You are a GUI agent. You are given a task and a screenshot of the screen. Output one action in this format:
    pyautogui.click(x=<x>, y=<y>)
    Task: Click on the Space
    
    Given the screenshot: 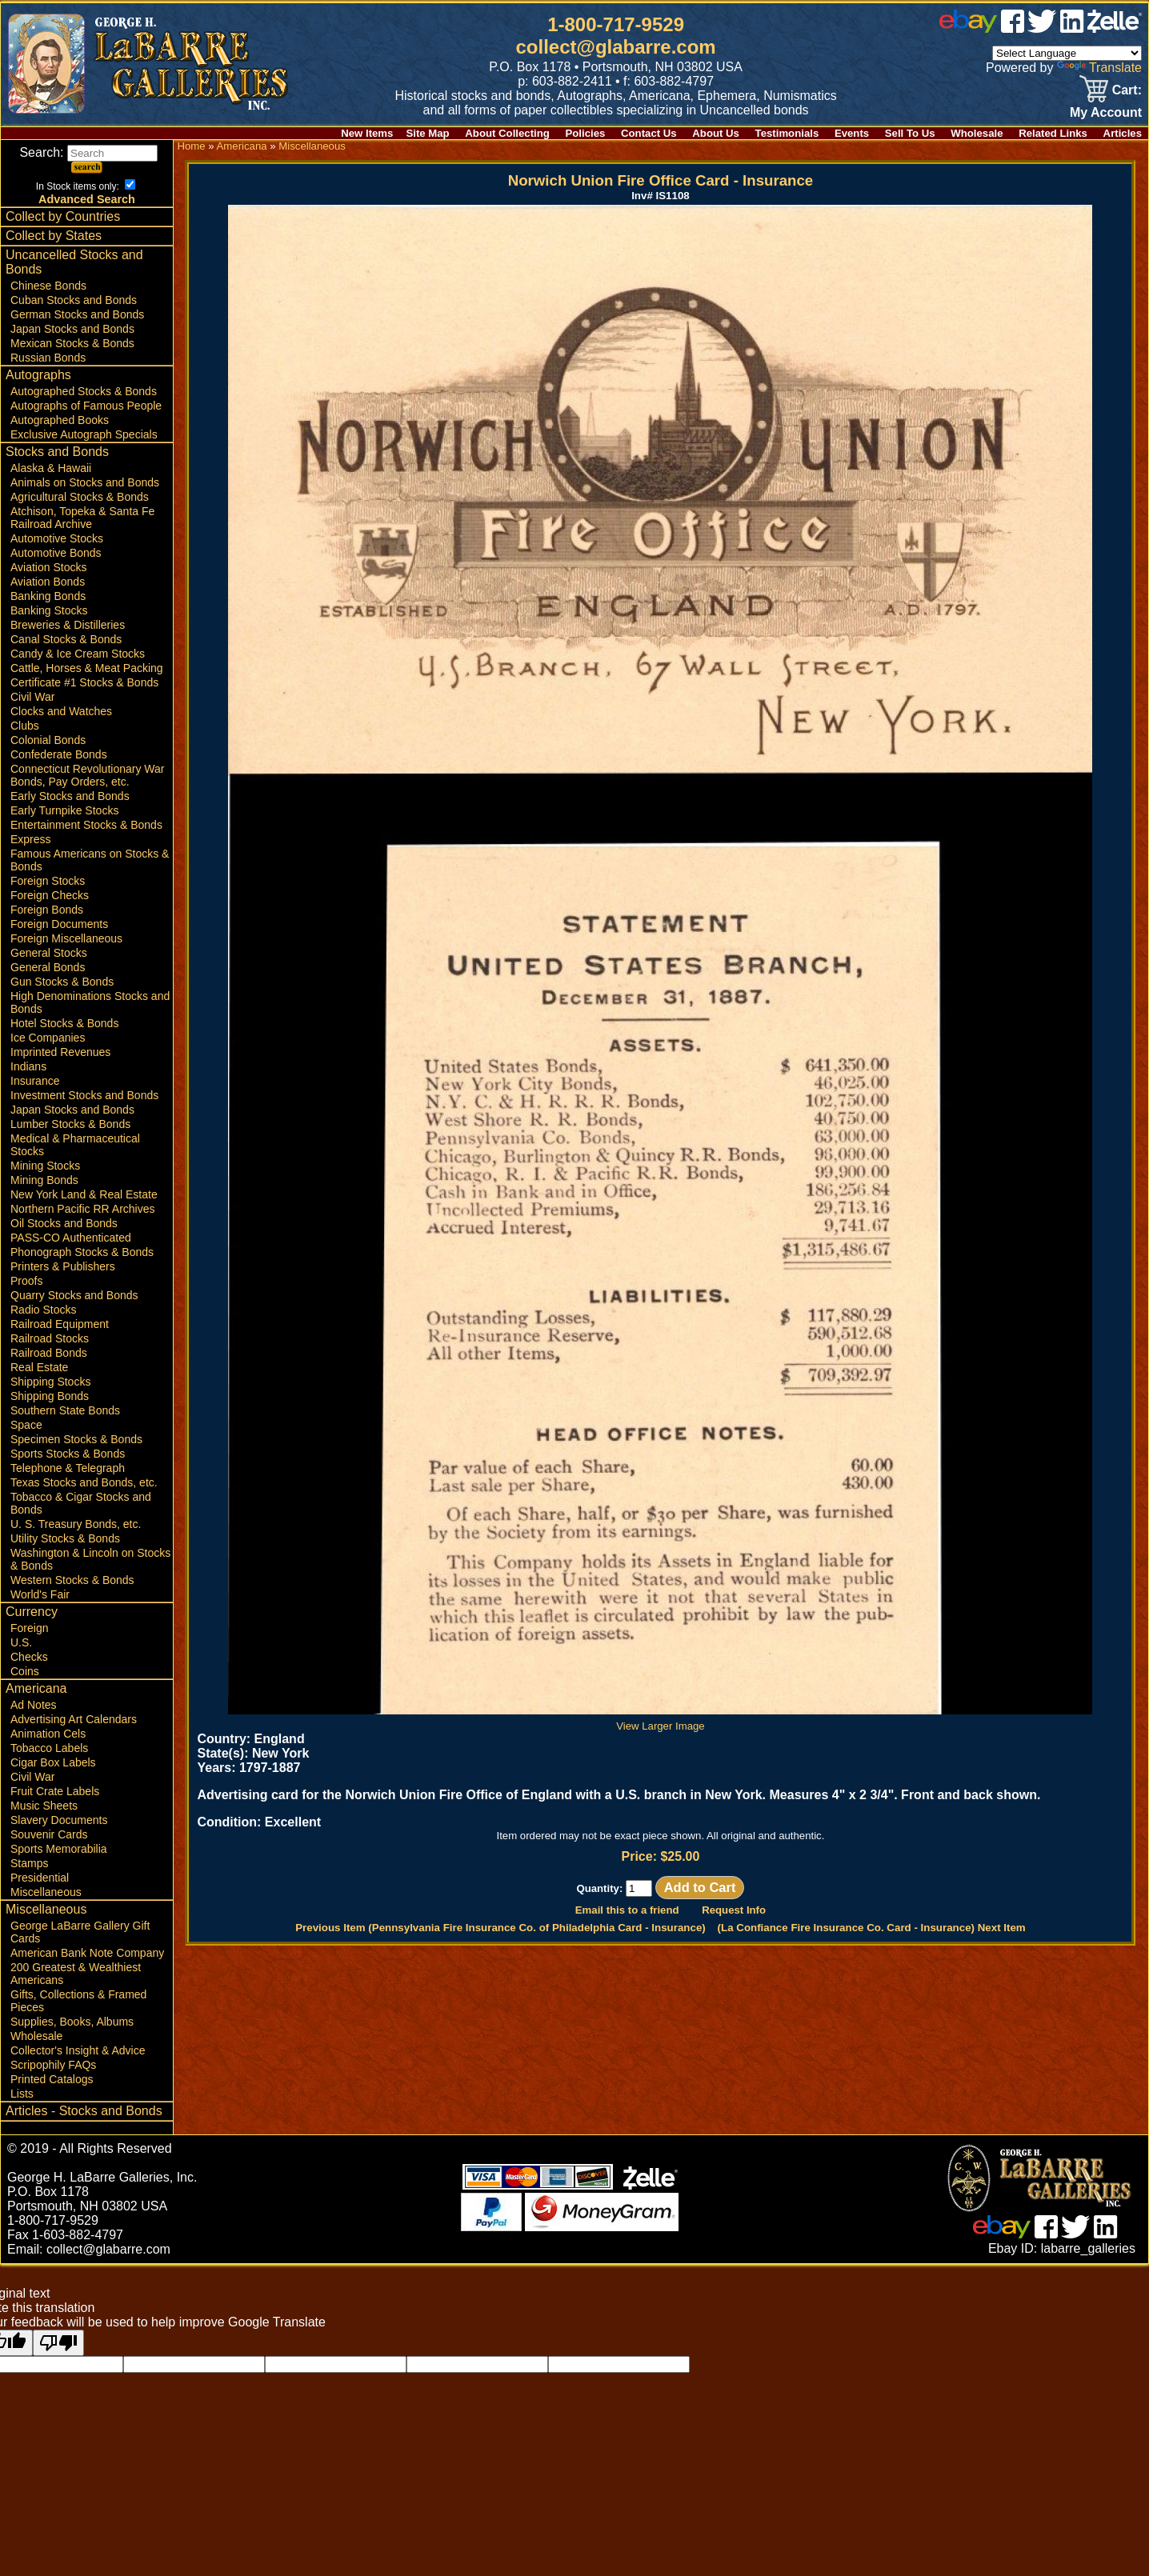 What is the action you would take?
    pyautogui.click(x=26, y=1424)
    